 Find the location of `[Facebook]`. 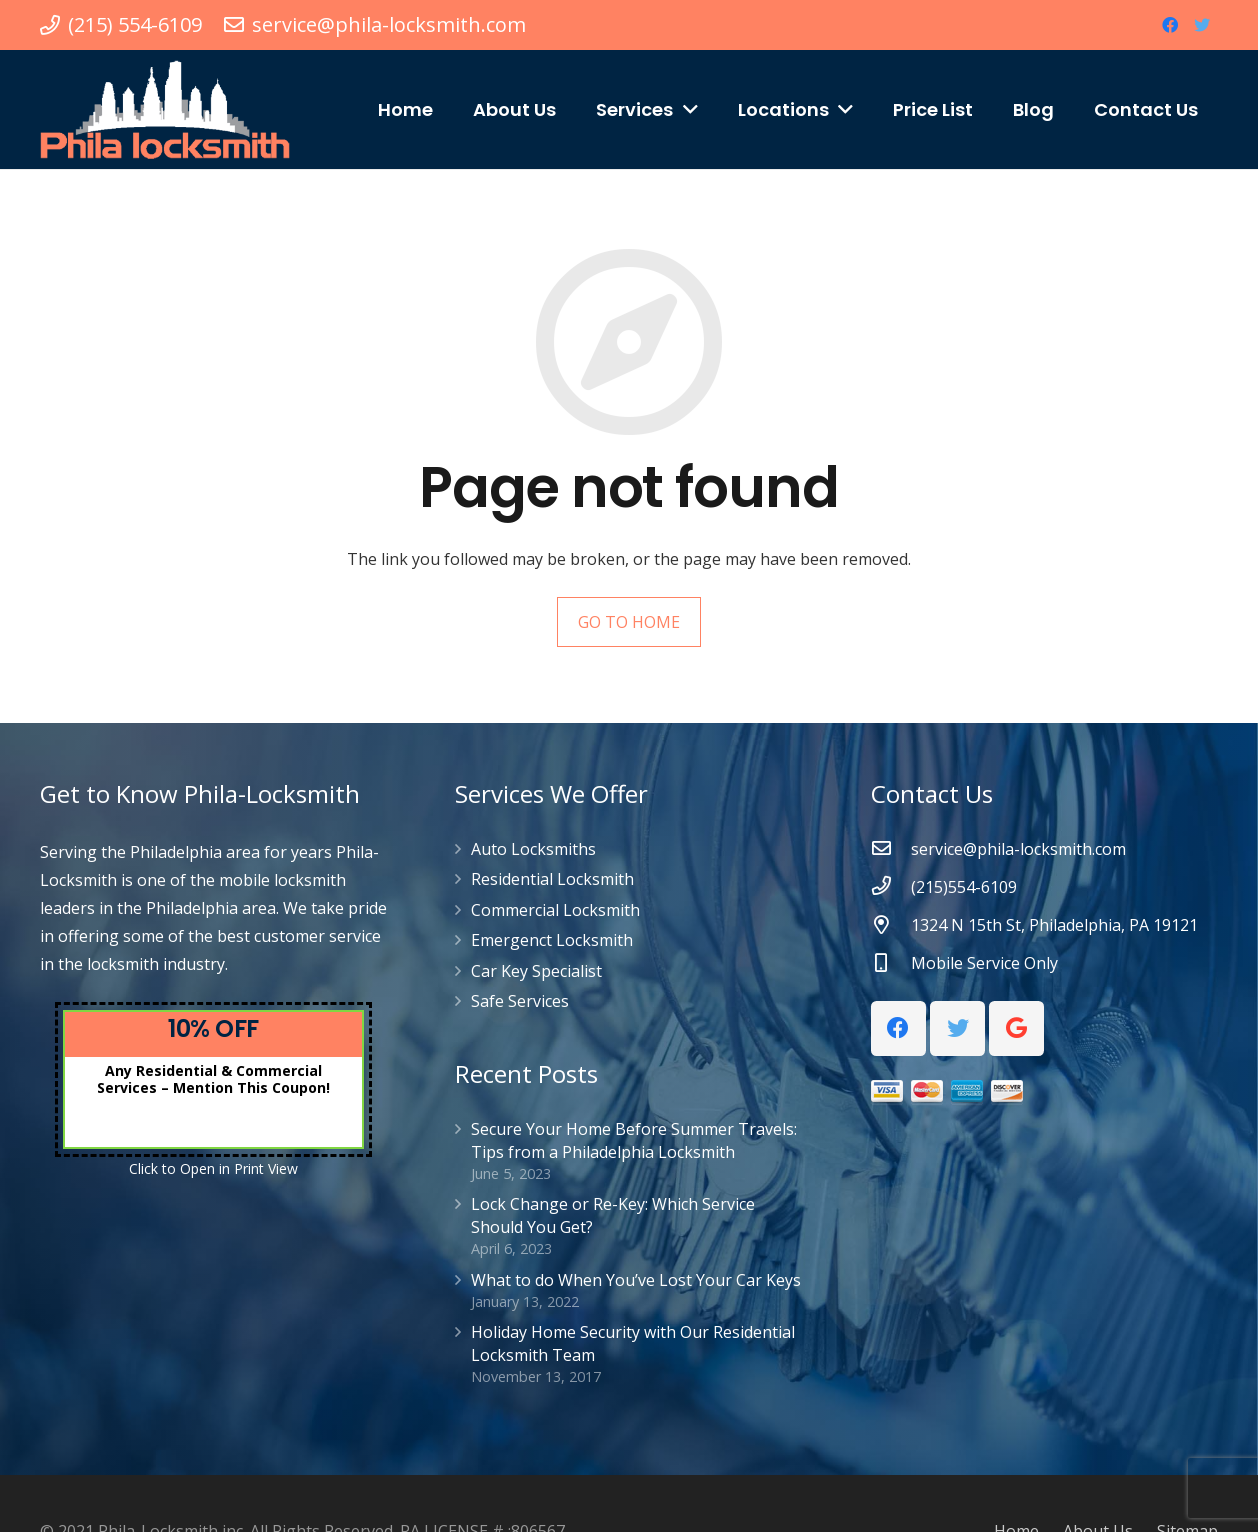

[Facebook] is located at coordinates (1170, 25).